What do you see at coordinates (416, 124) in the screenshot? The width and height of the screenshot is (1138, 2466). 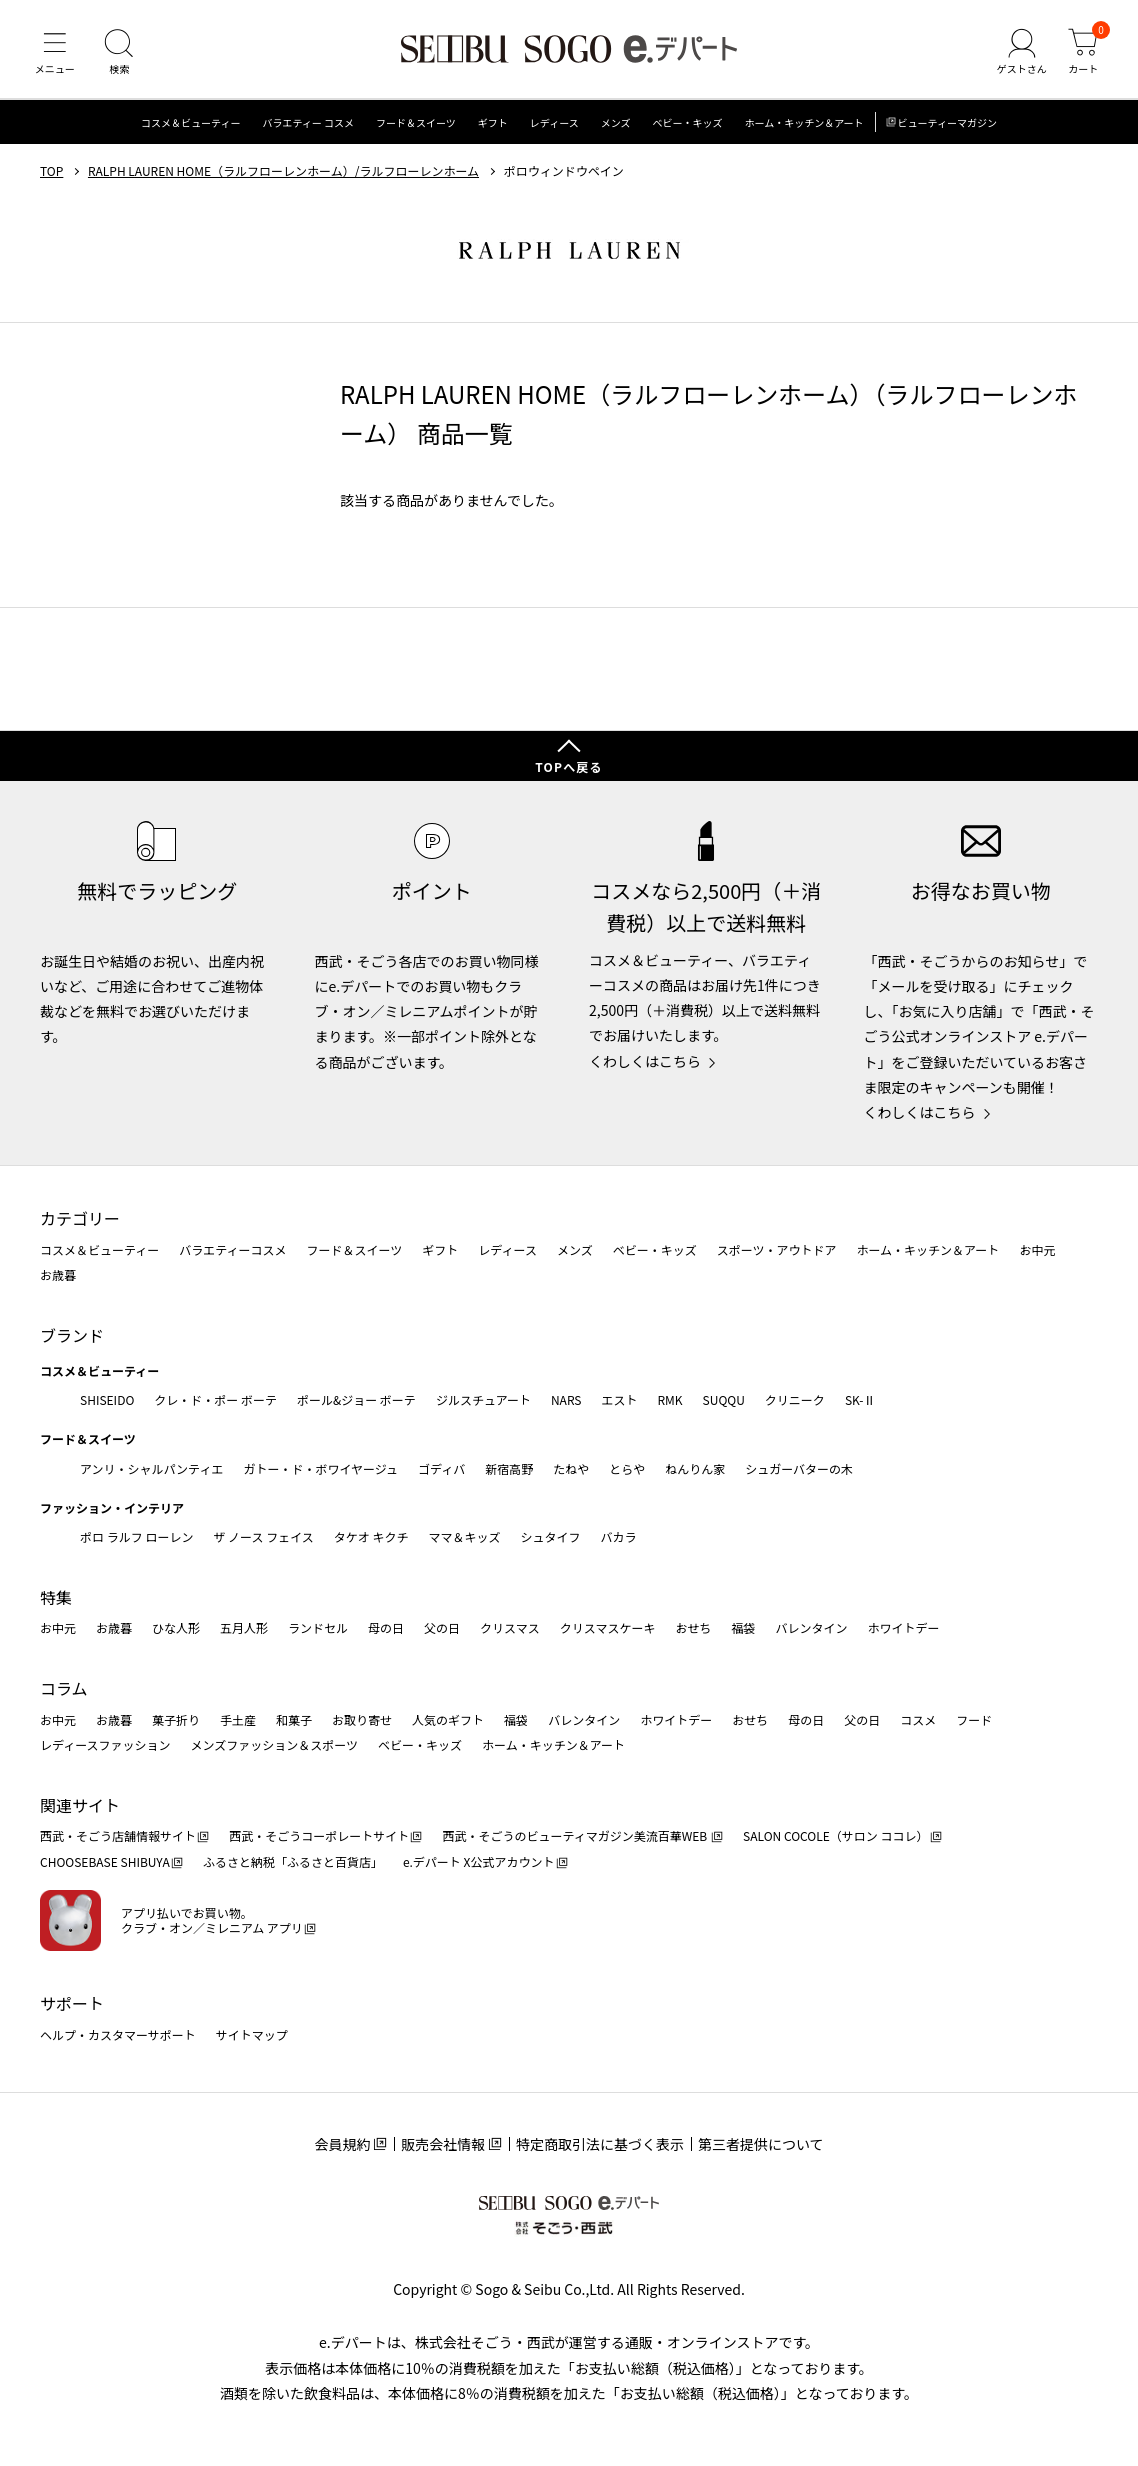 I see `フード＆スイーツ` at bounding box center [416, 124].